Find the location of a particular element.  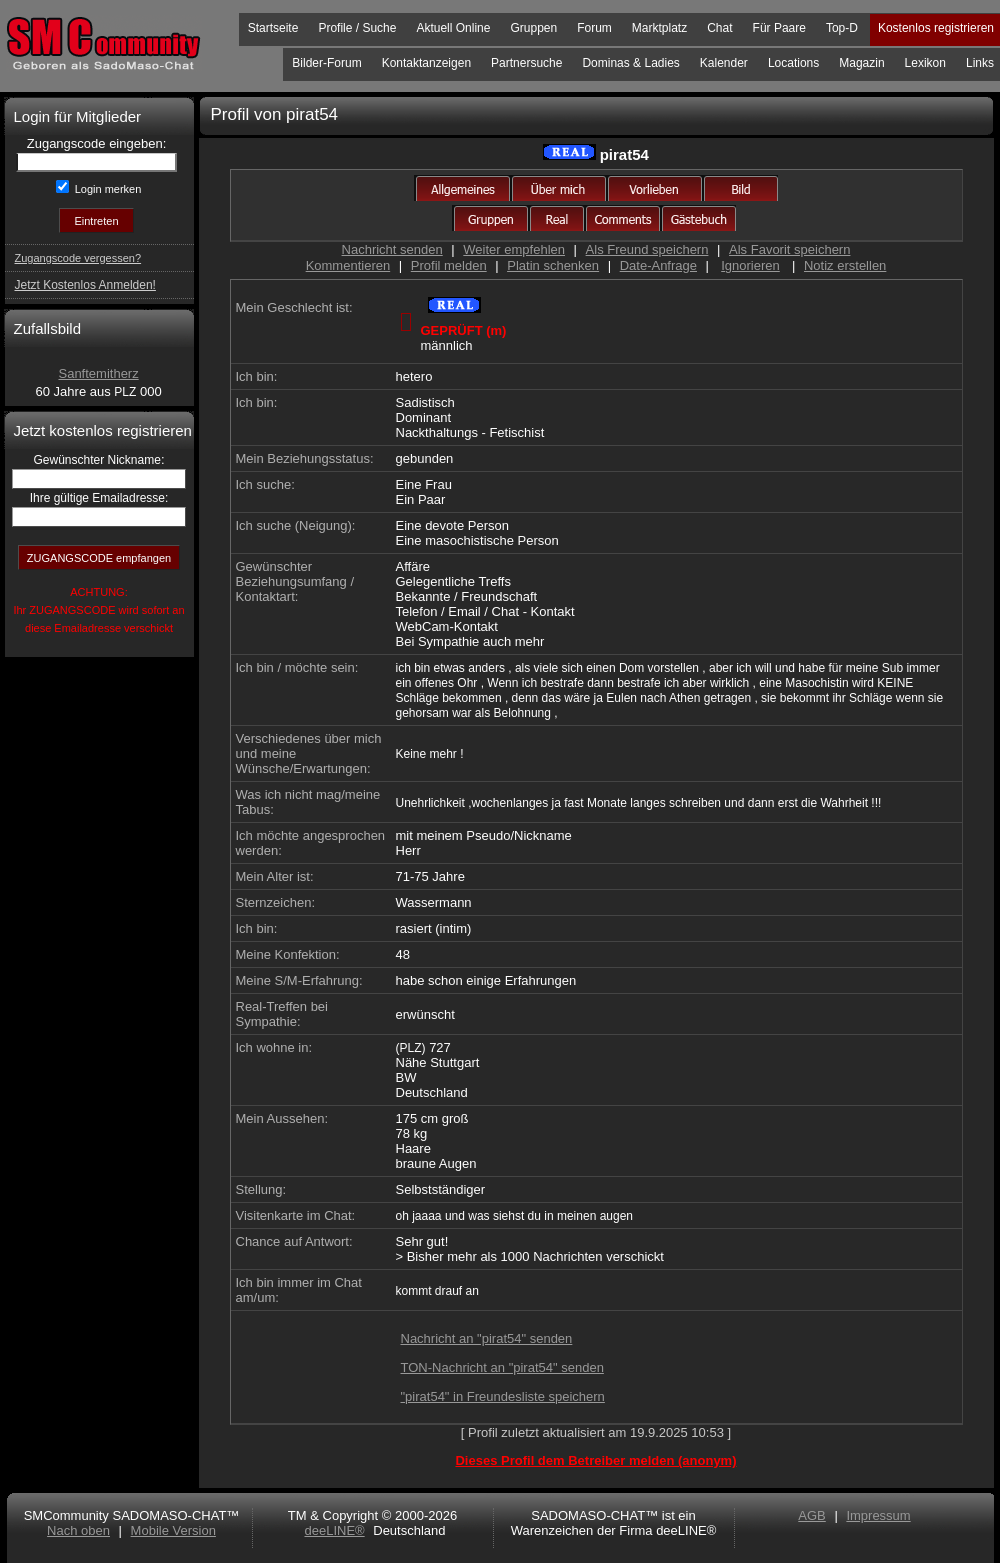

Startseite is located at coordinates (273, 28).